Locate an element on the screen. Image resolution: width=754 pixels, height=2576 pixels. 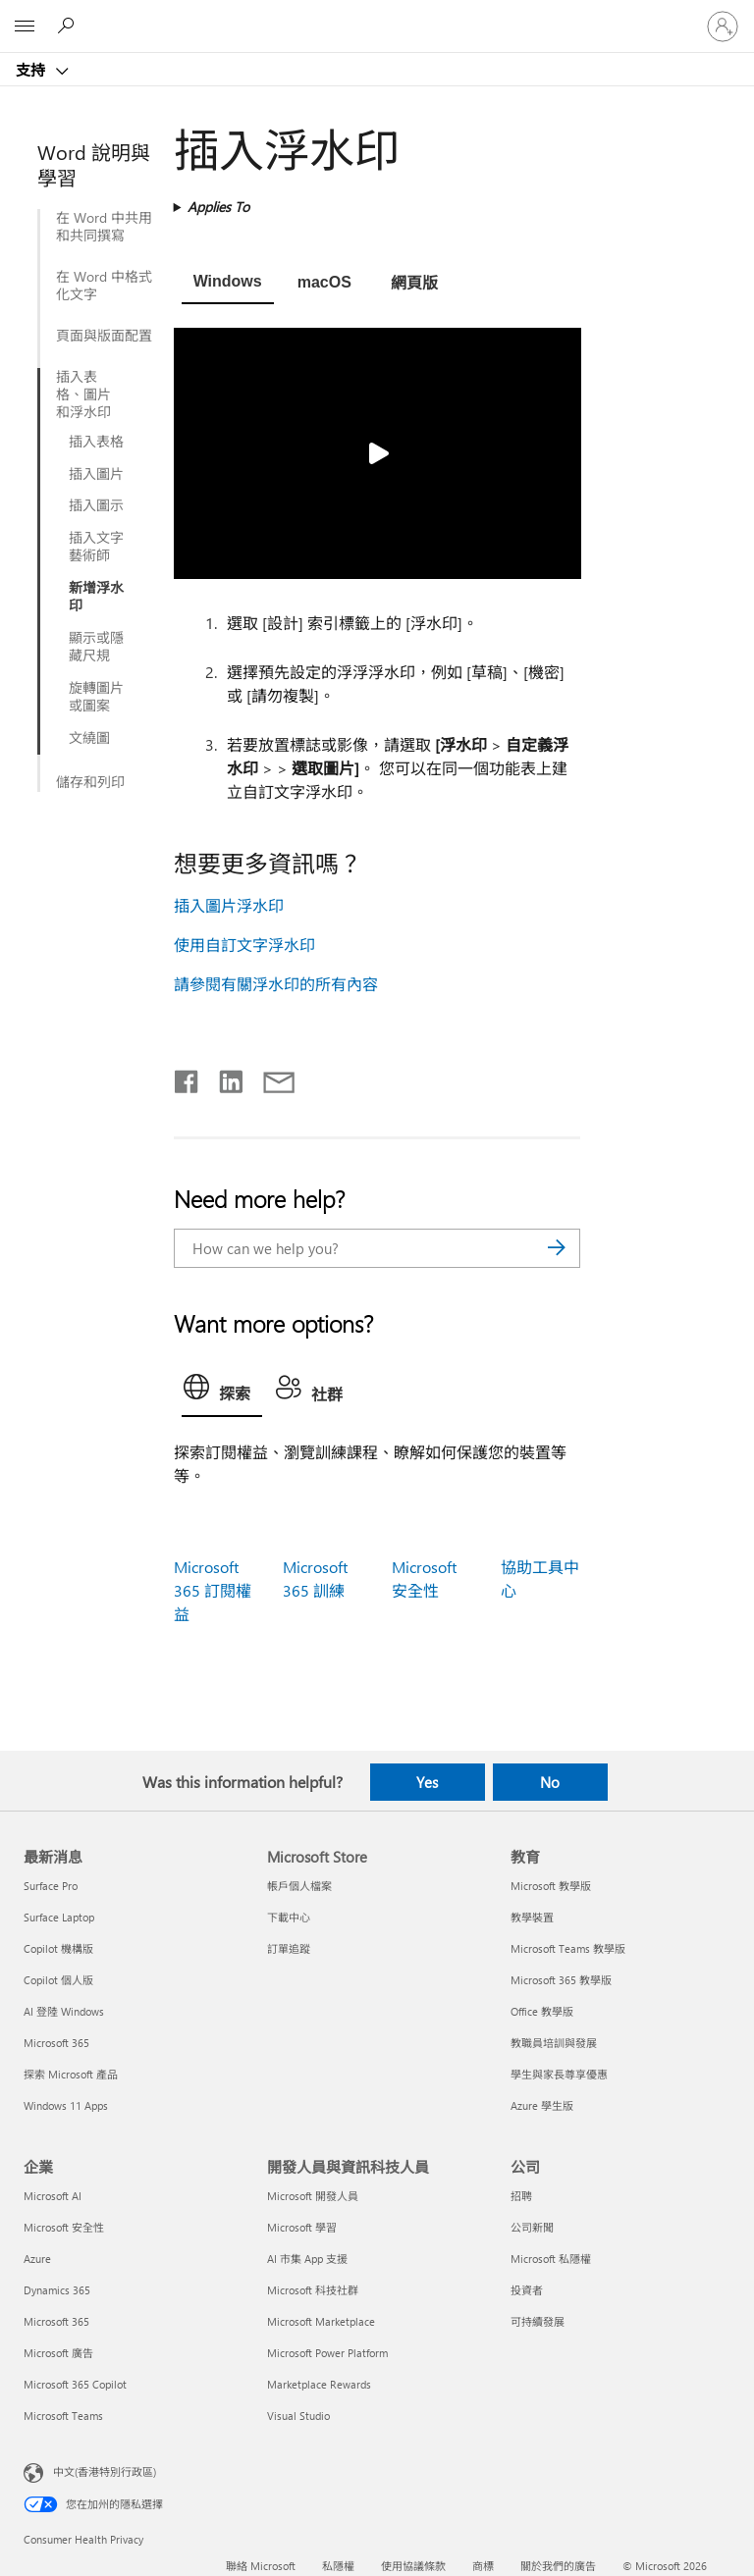
在 Word 中格式化文字 is located at coordinates (104, 285).